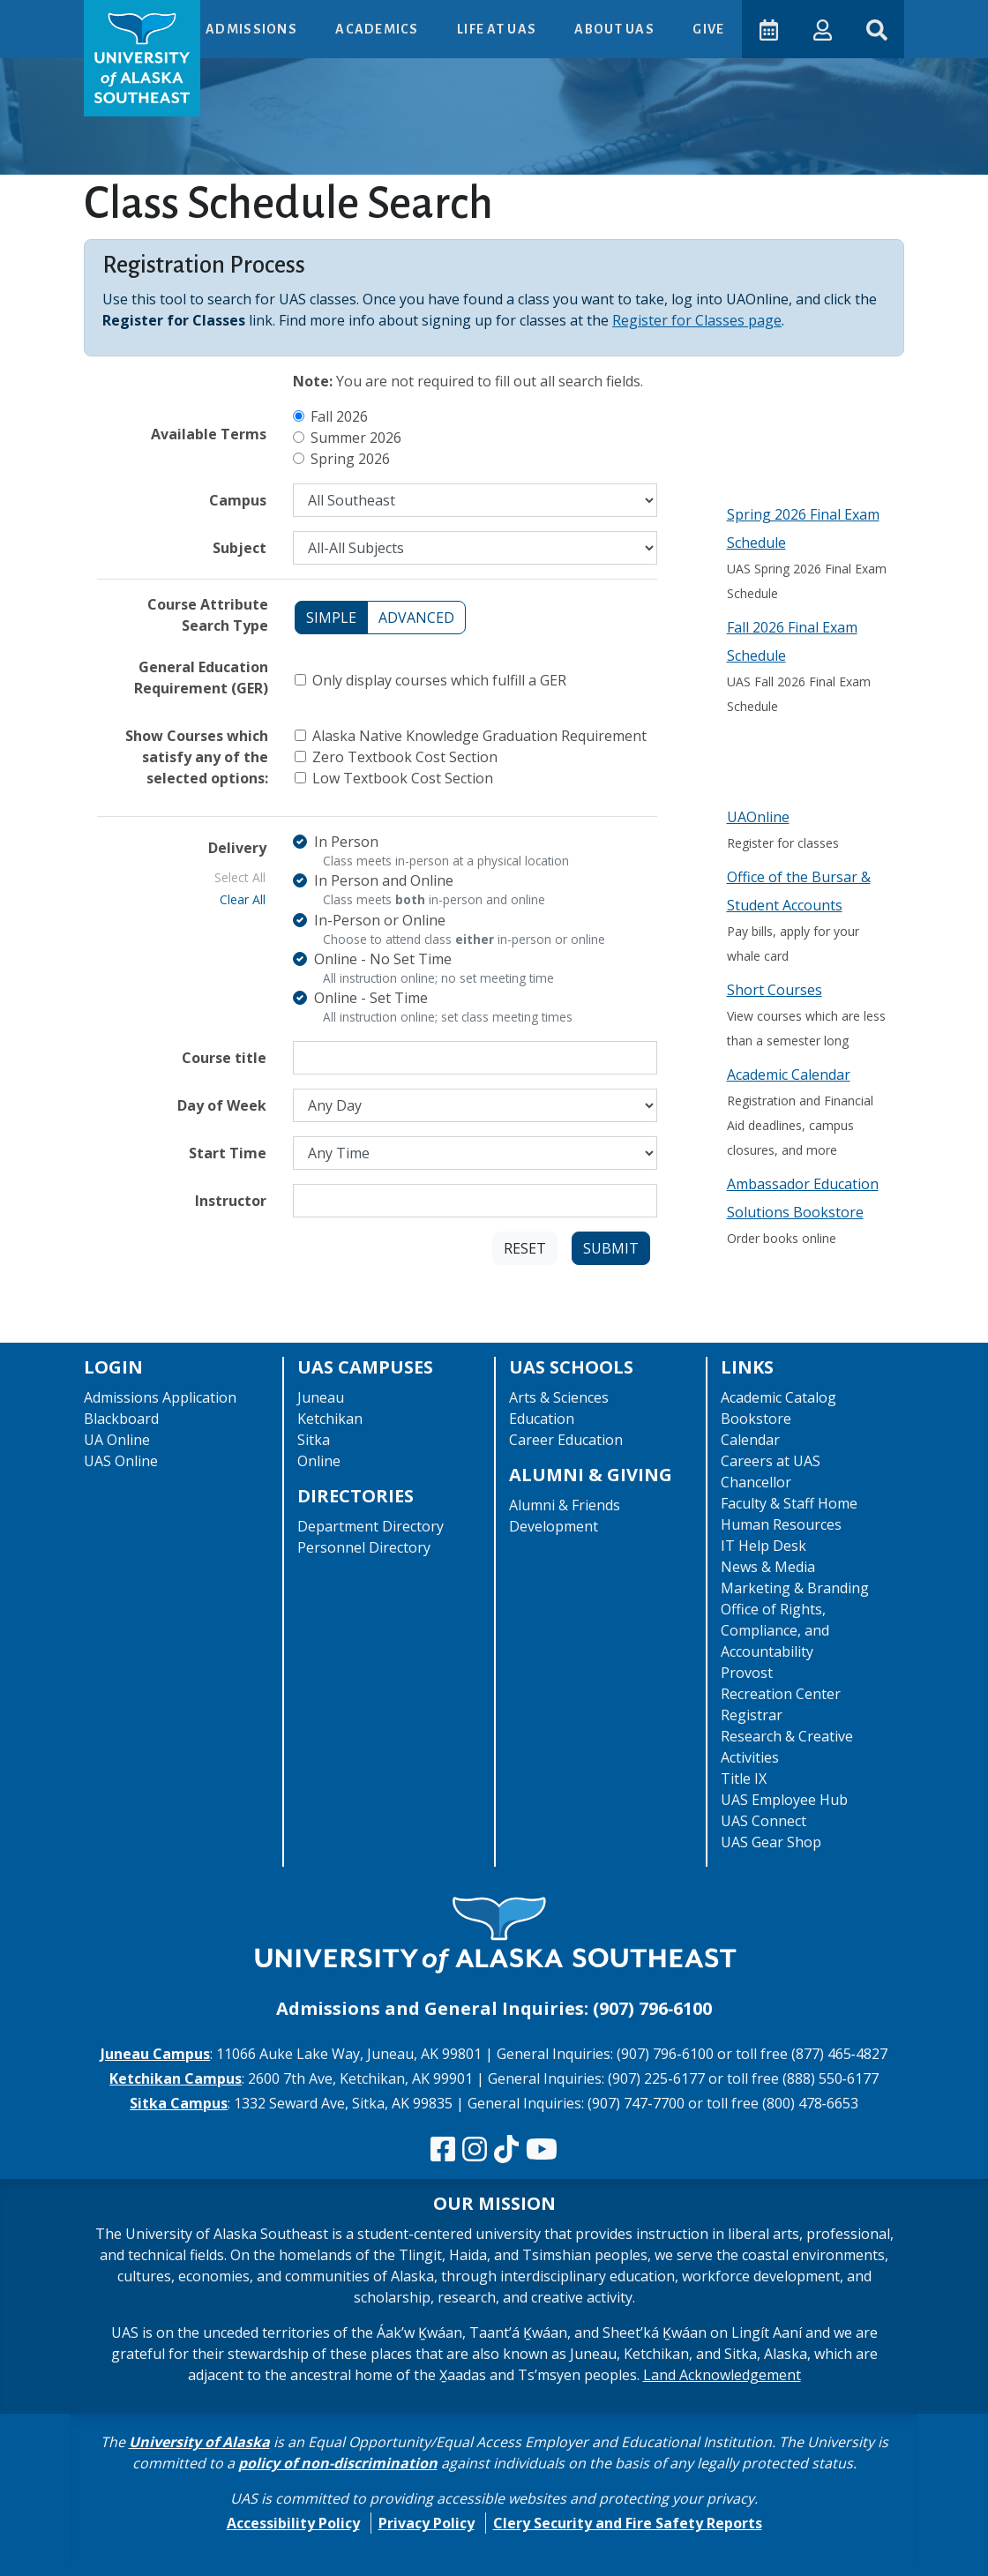  I want to click on UA Online, so click(117, 1439).